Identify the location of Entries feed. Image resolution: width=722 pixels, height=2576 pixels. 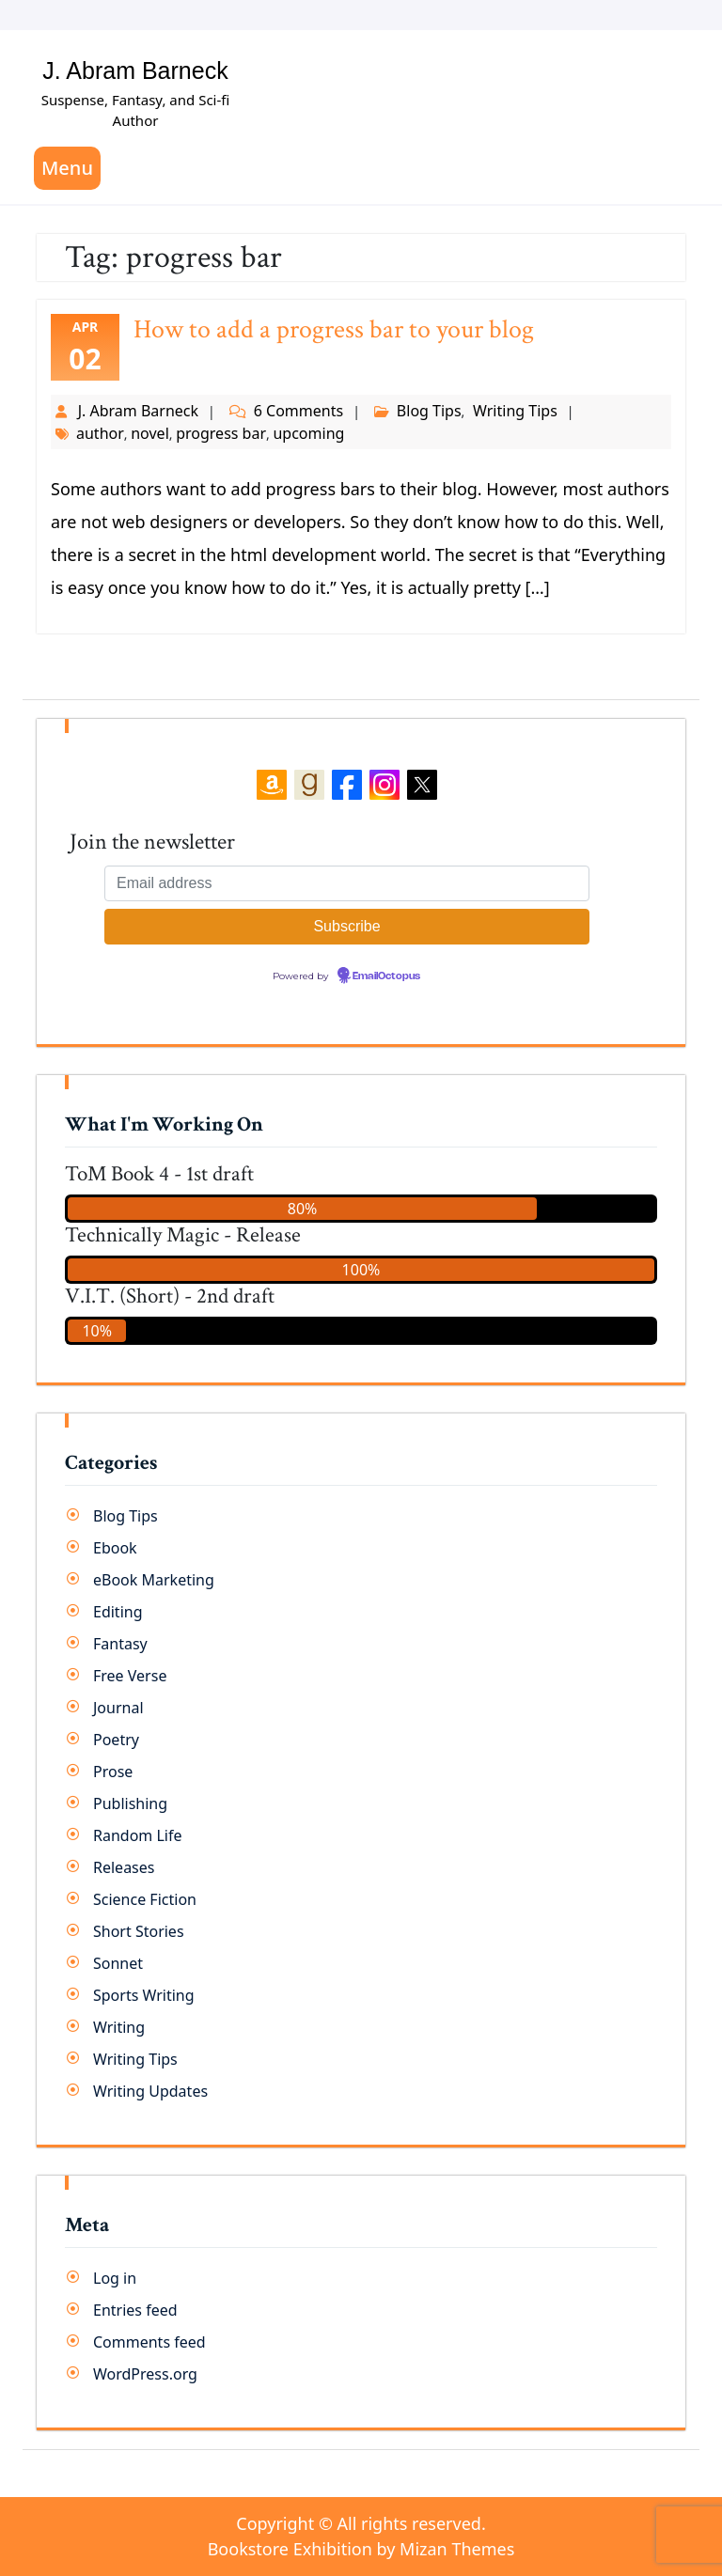
(135, 2310).